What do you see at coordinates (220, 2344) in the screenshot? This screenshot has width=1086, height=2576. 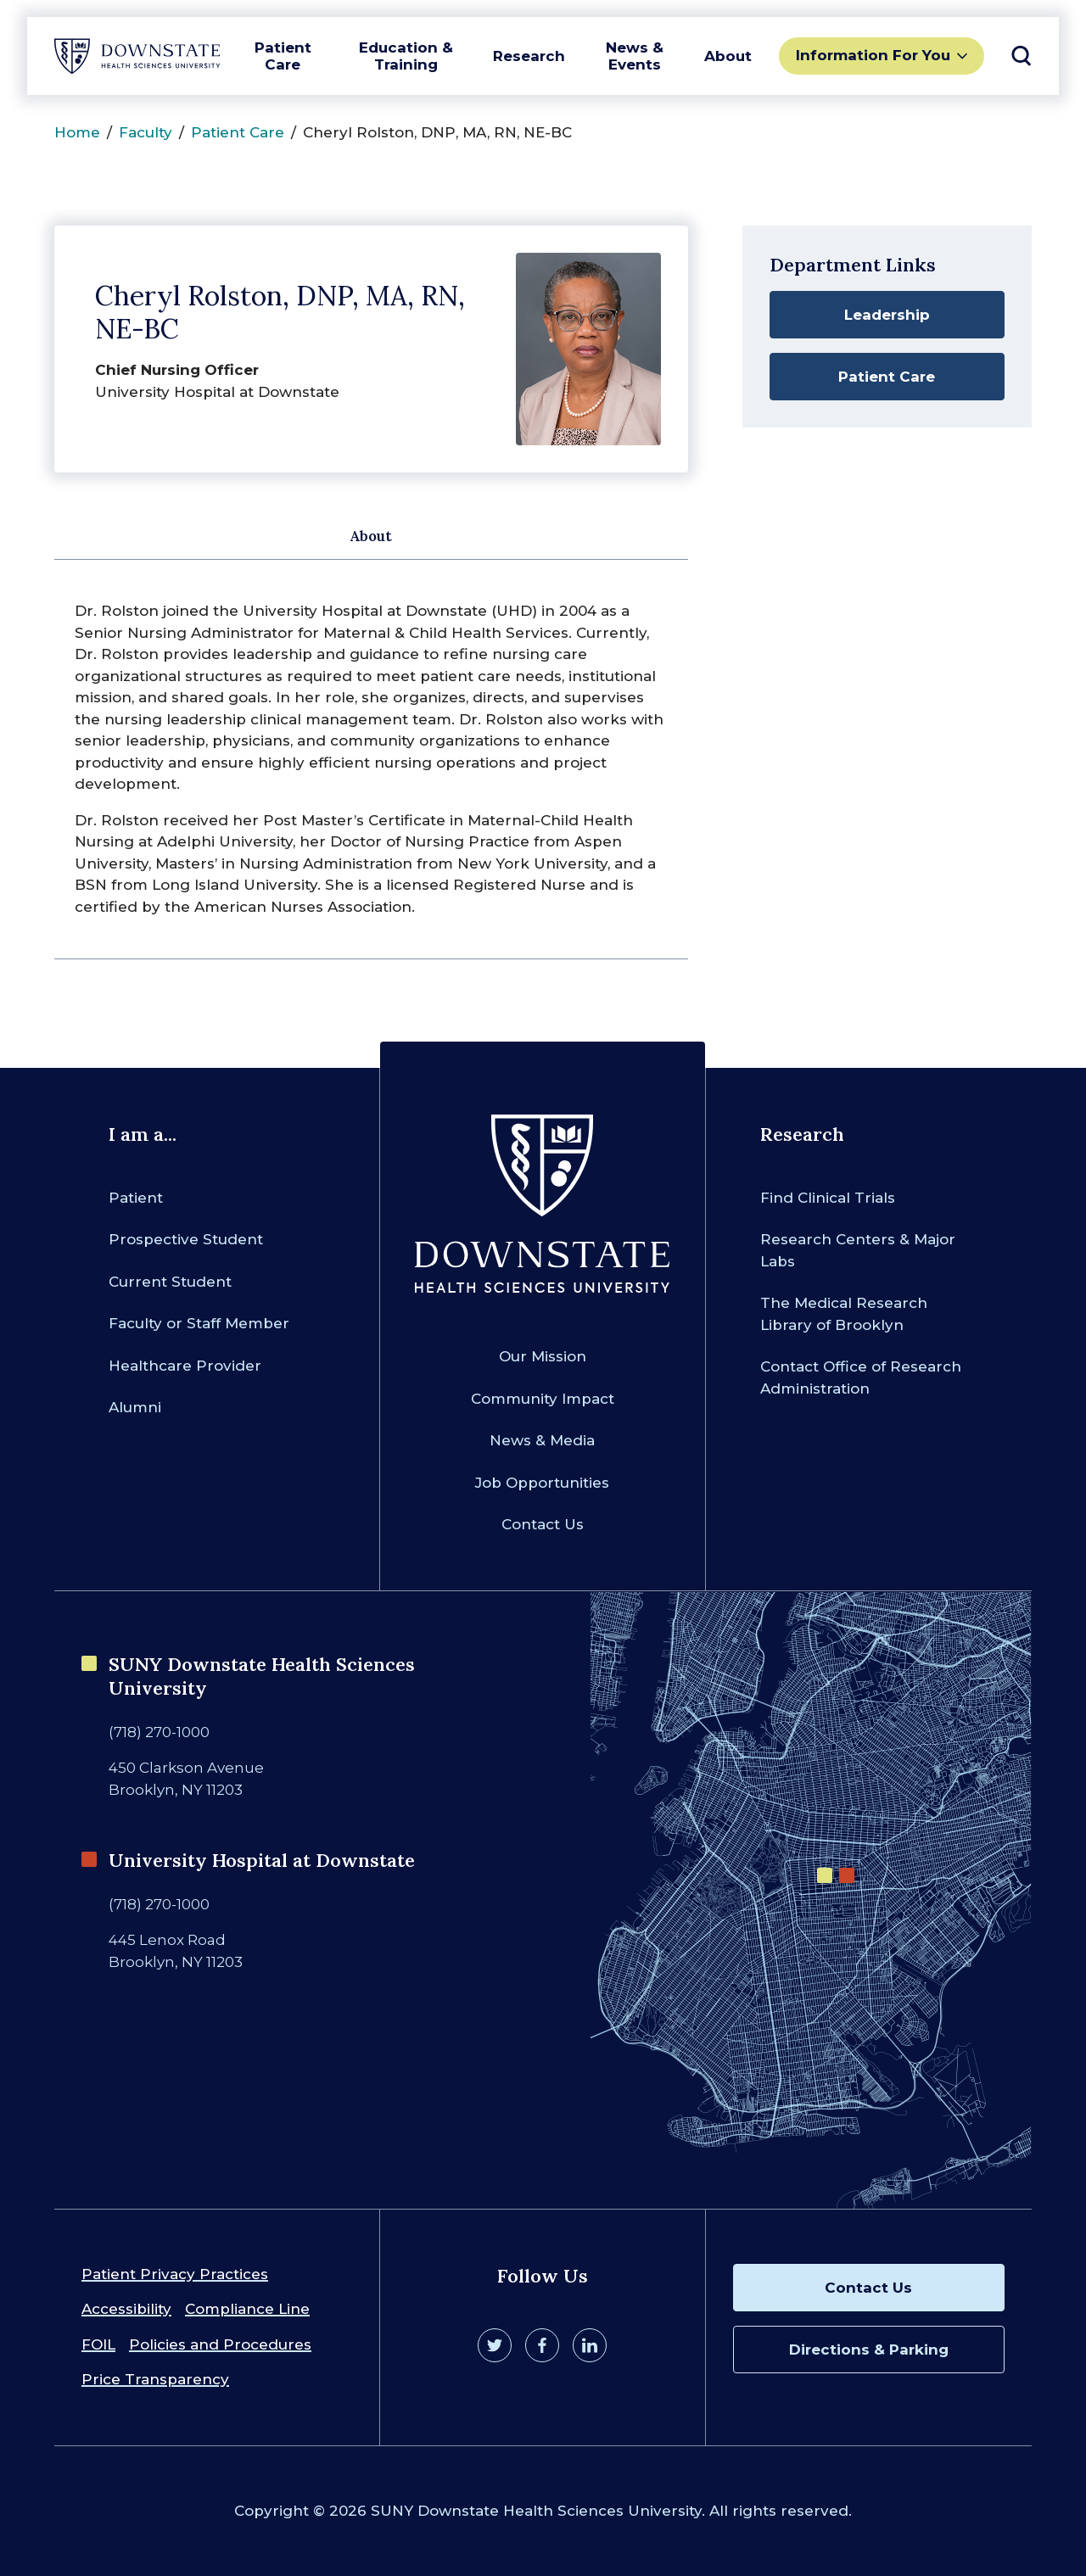 I see `Policies and Procedures` at bounding box center [220, 2344].